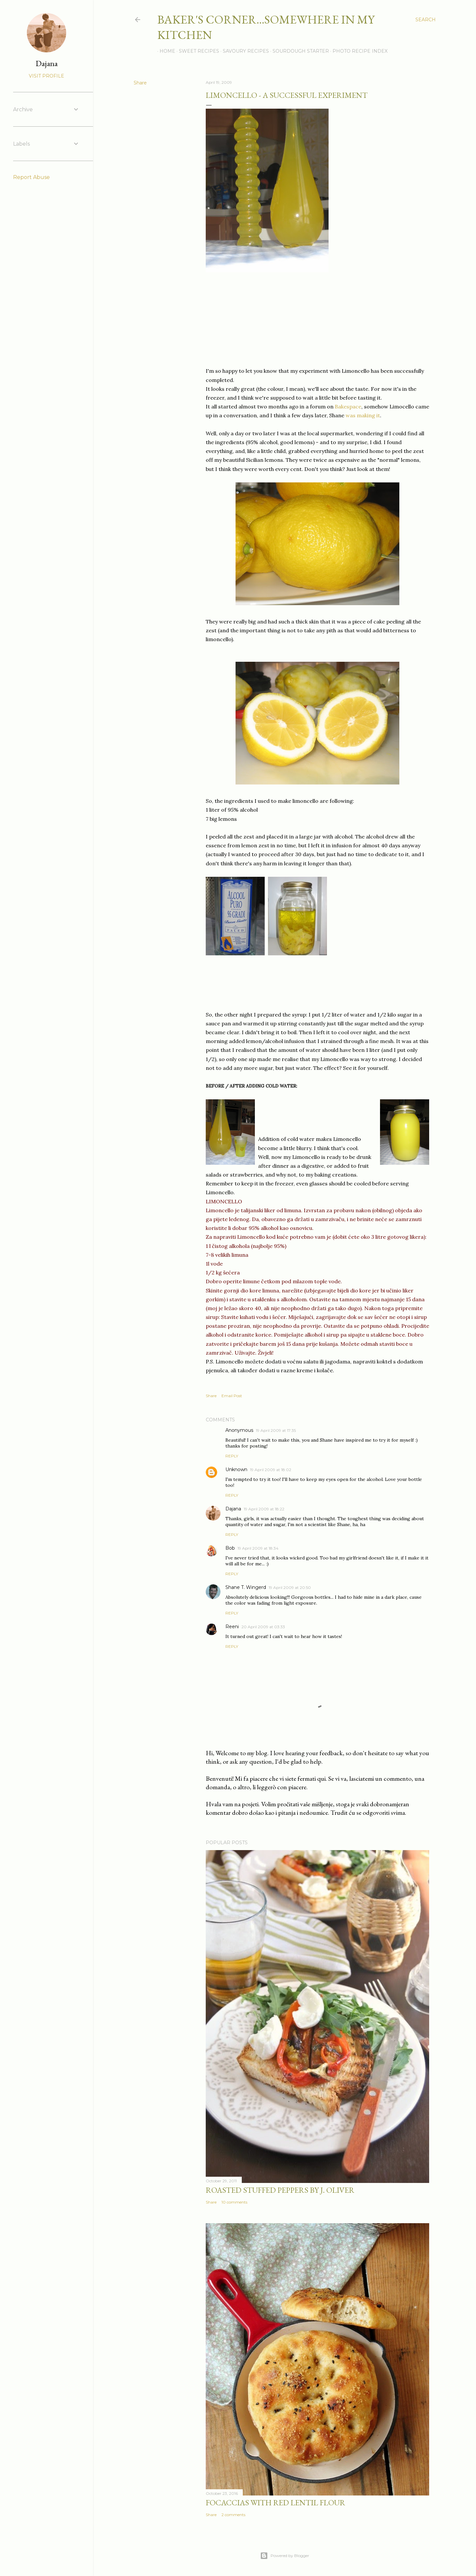 This screenshot has height=2576, width=476. What do you see at coordinates (264, 1508) in the screenshot?
I see `19 April 2009 at 18:22` at bounding box center [264, 1508].